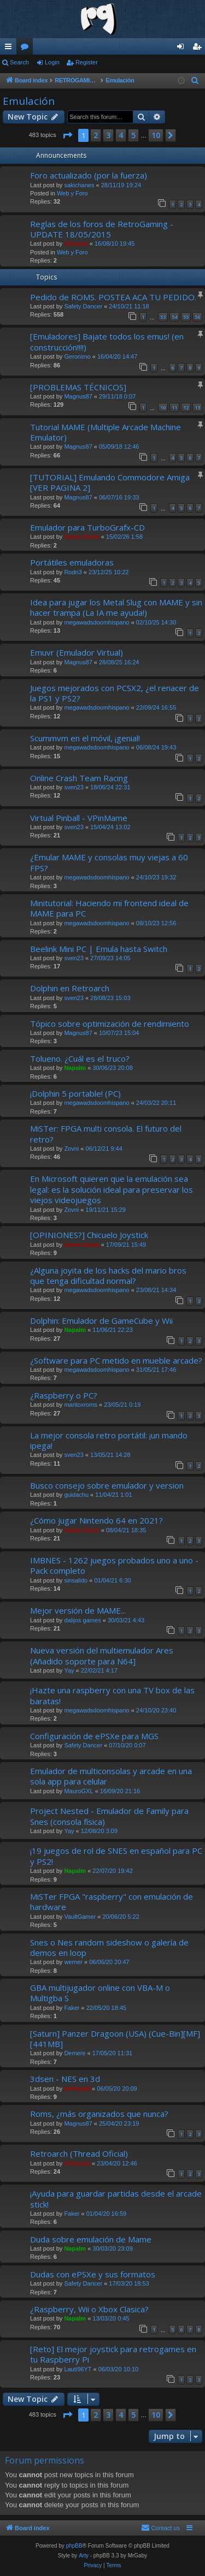  What do you see at coordinates (94, 1735) in the screenshot?
I see `Configuración de ePSXe para MGS` at bounding box center [94, 1735].